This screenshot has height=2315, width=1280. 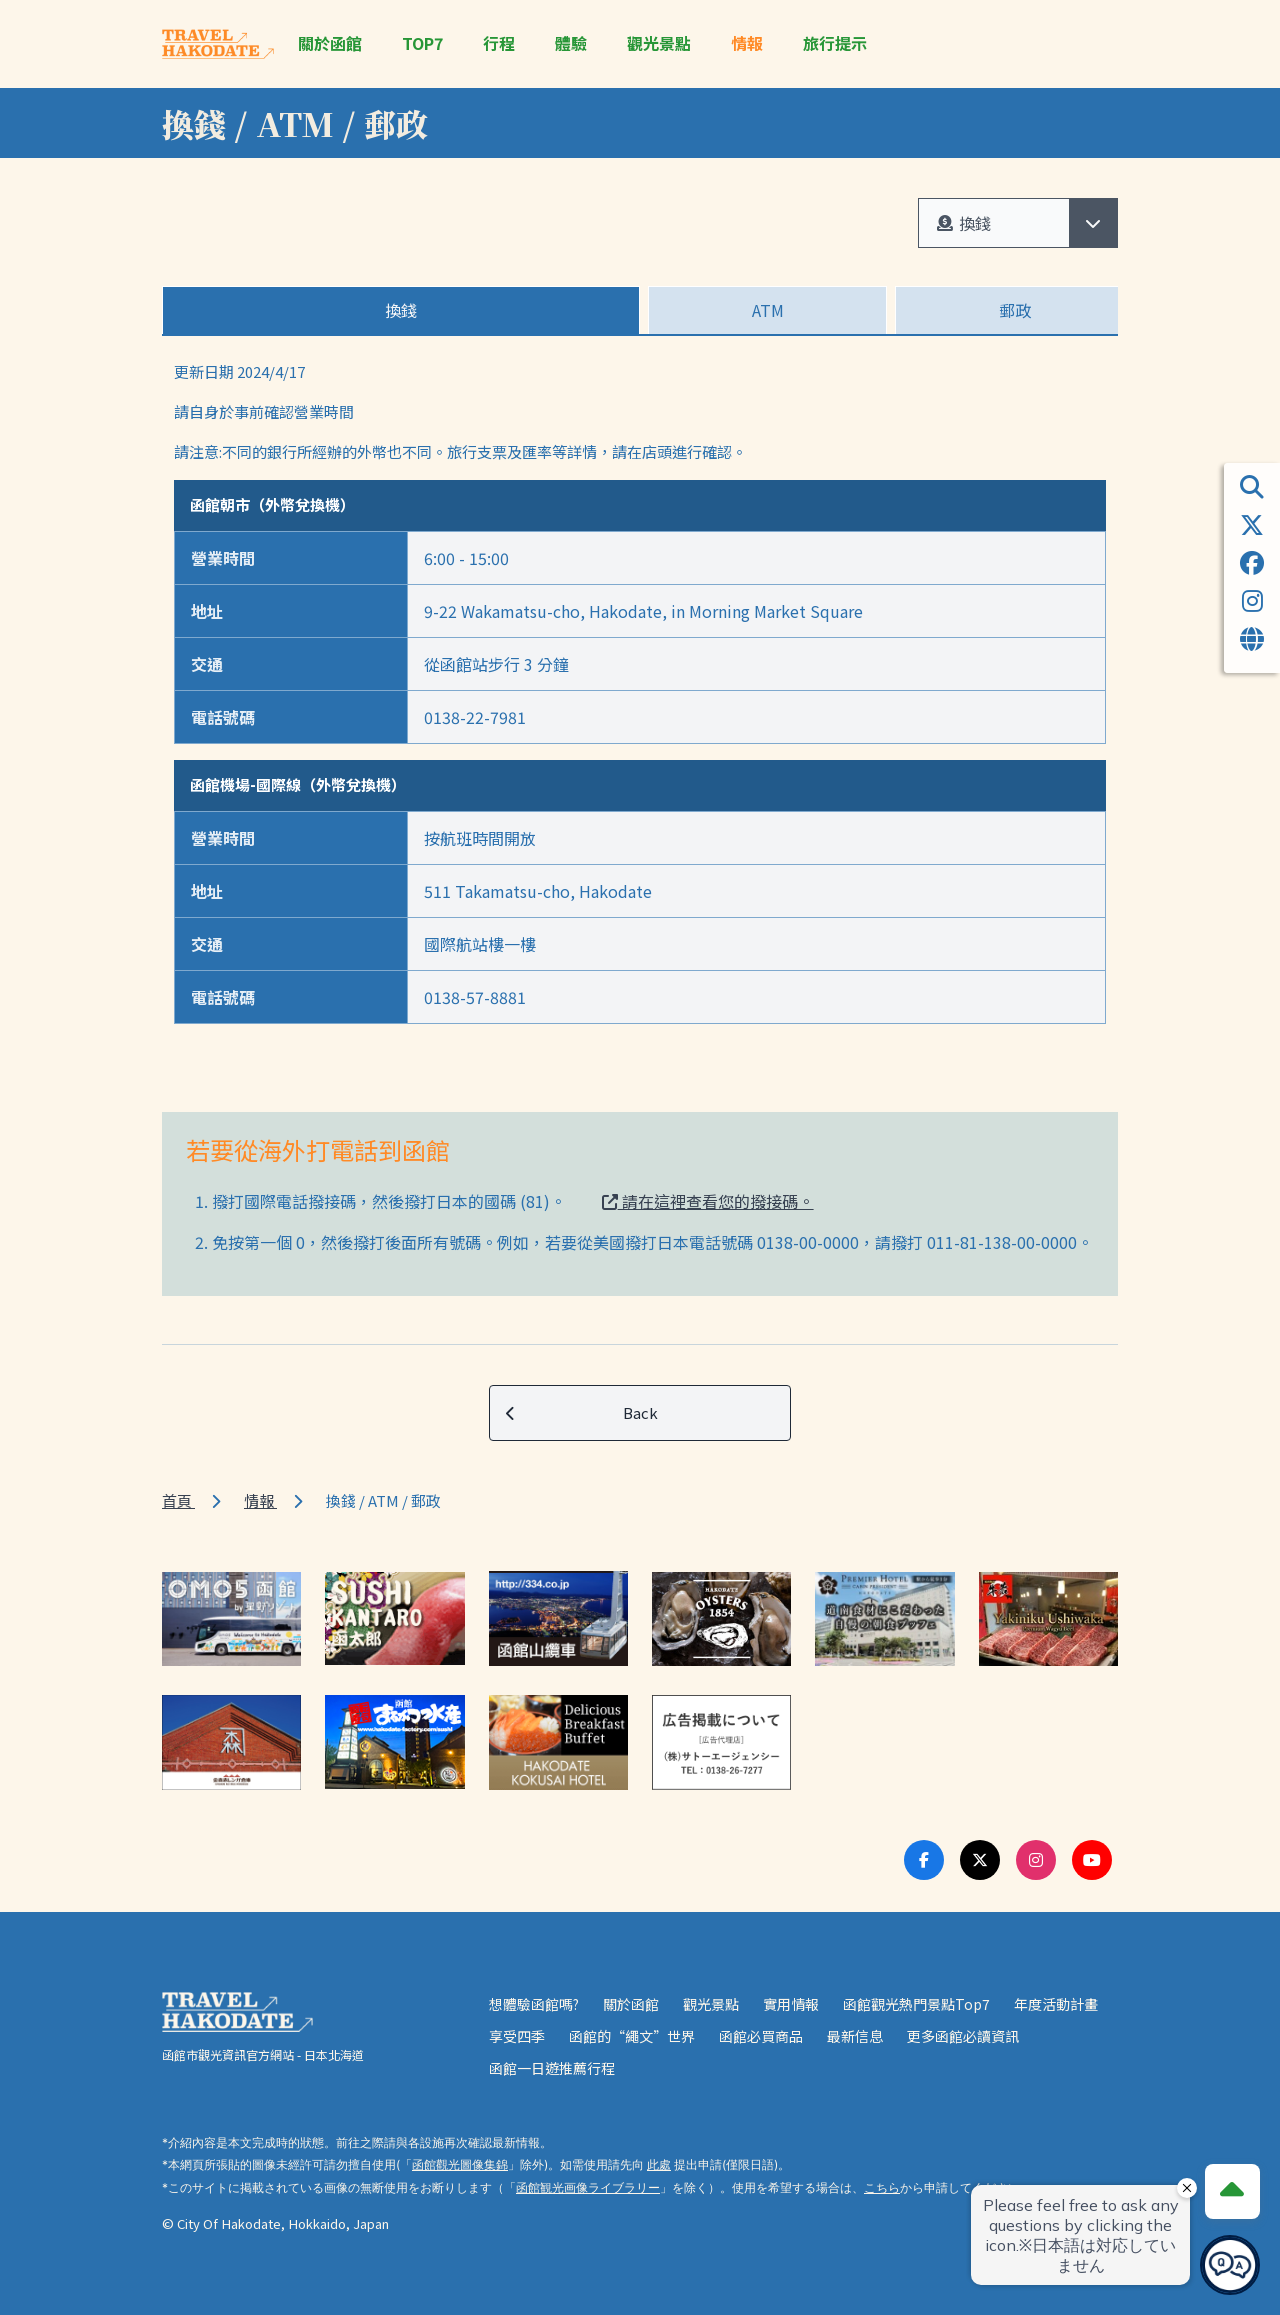 I want to click on 更多函館必讀資訊, so click(x=963, y=2036).